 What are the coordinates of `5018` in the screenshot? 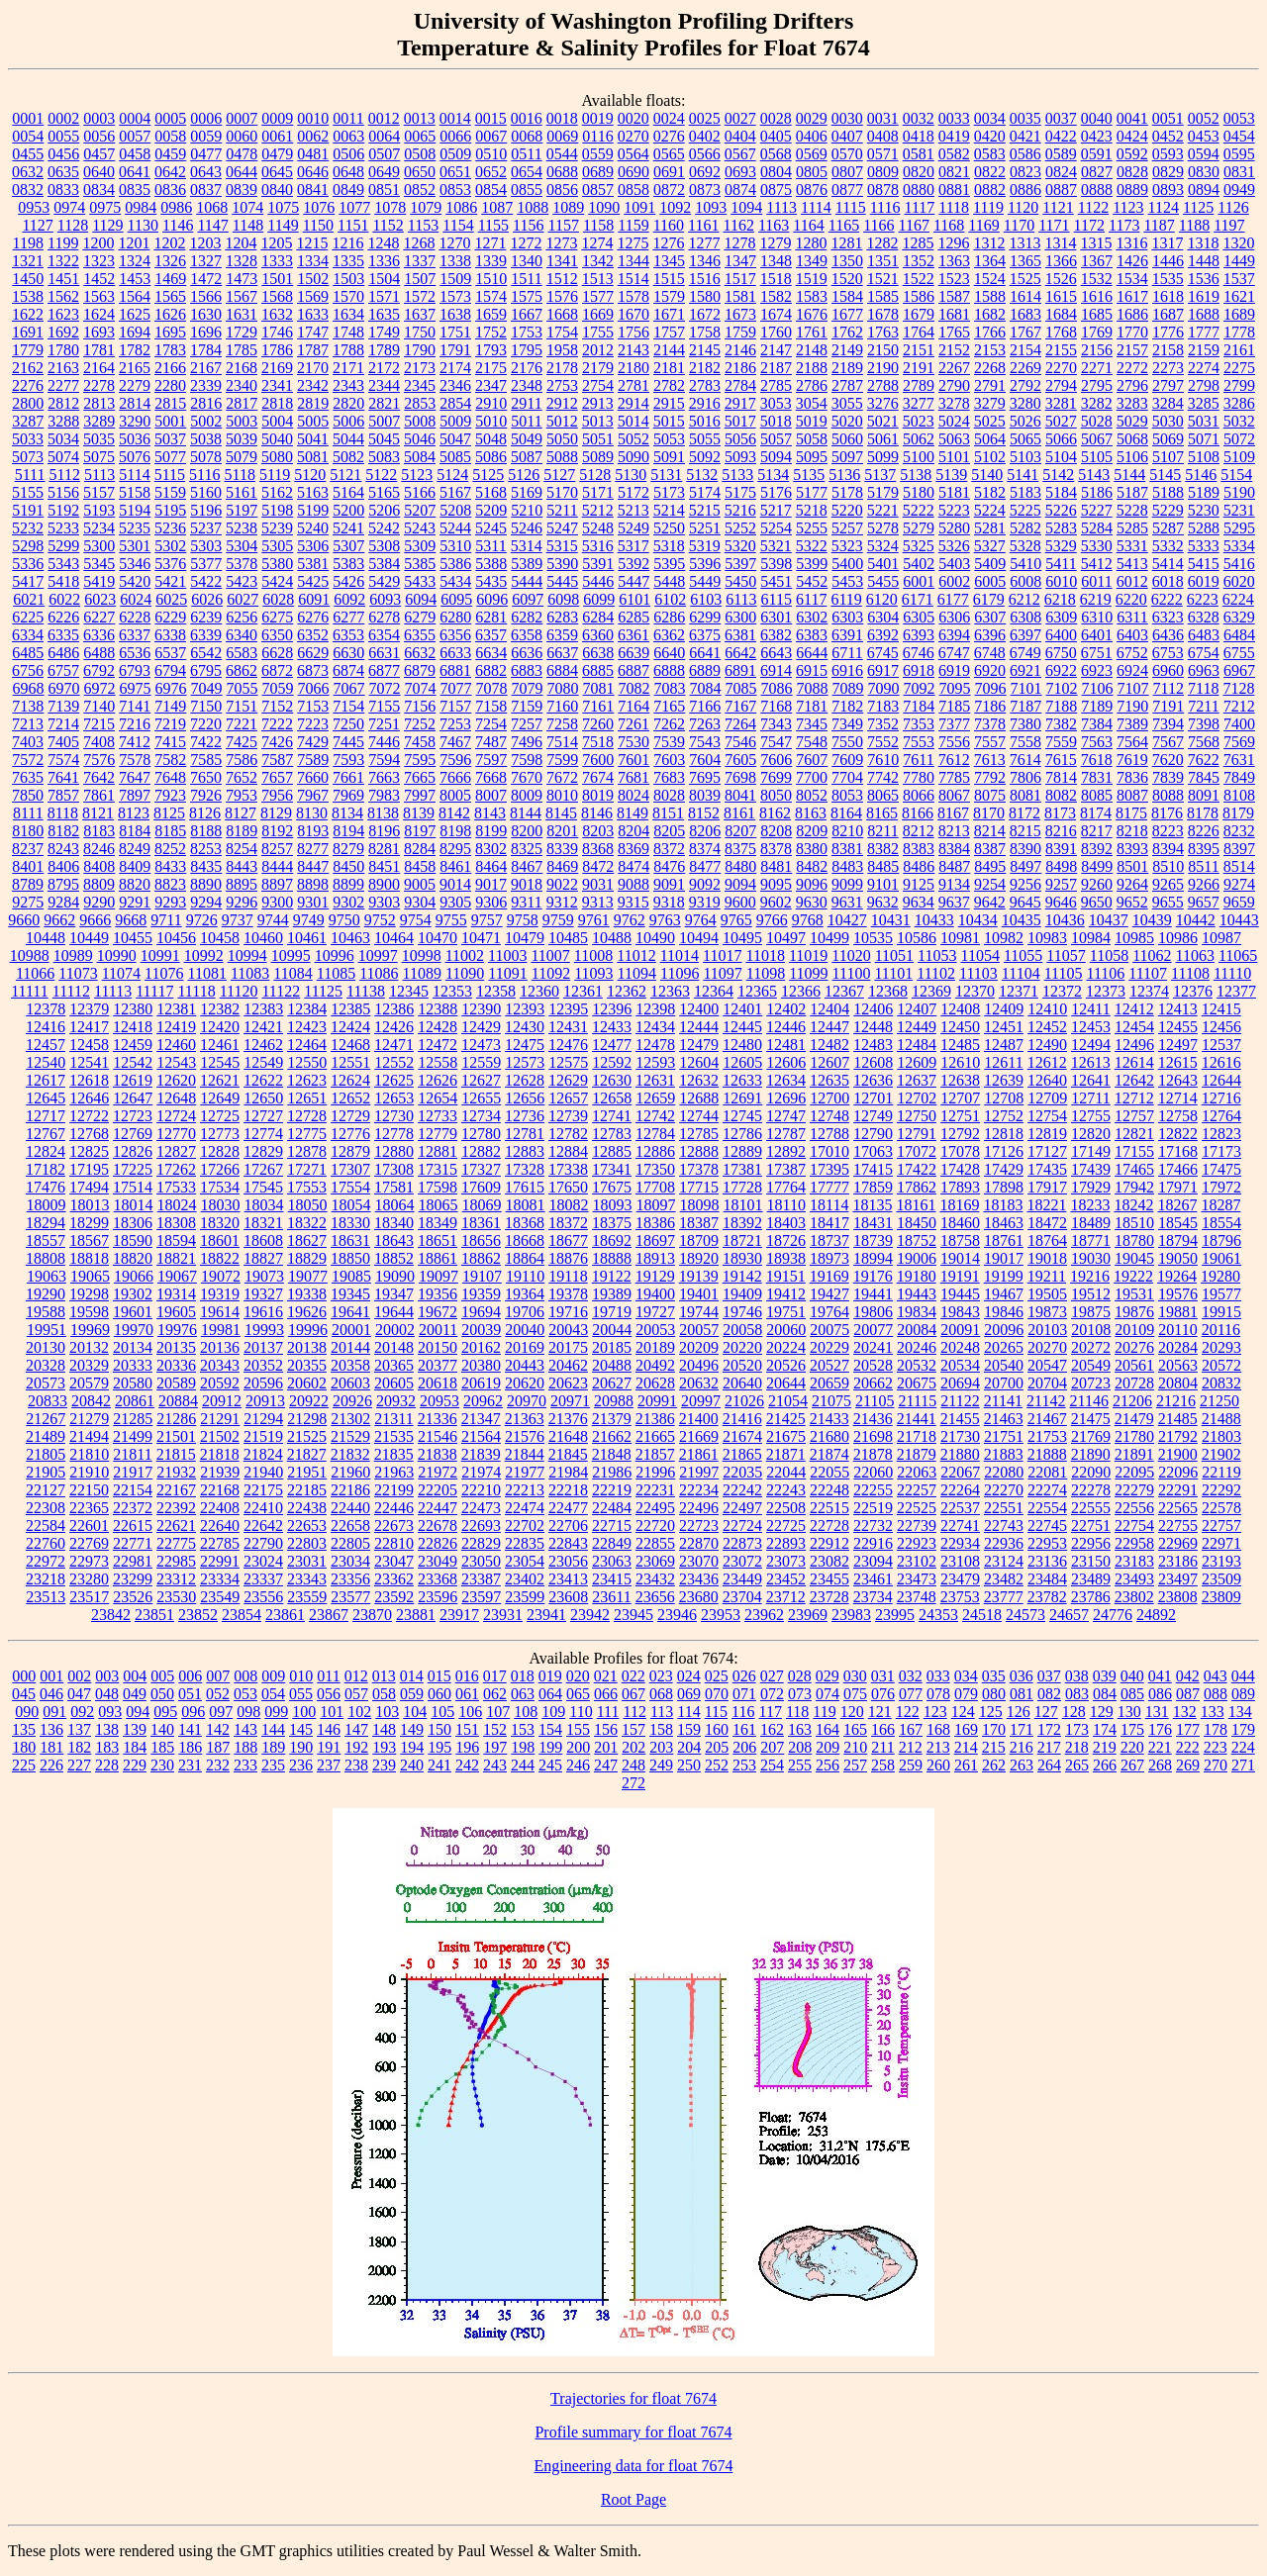 It's located at (776, 421).